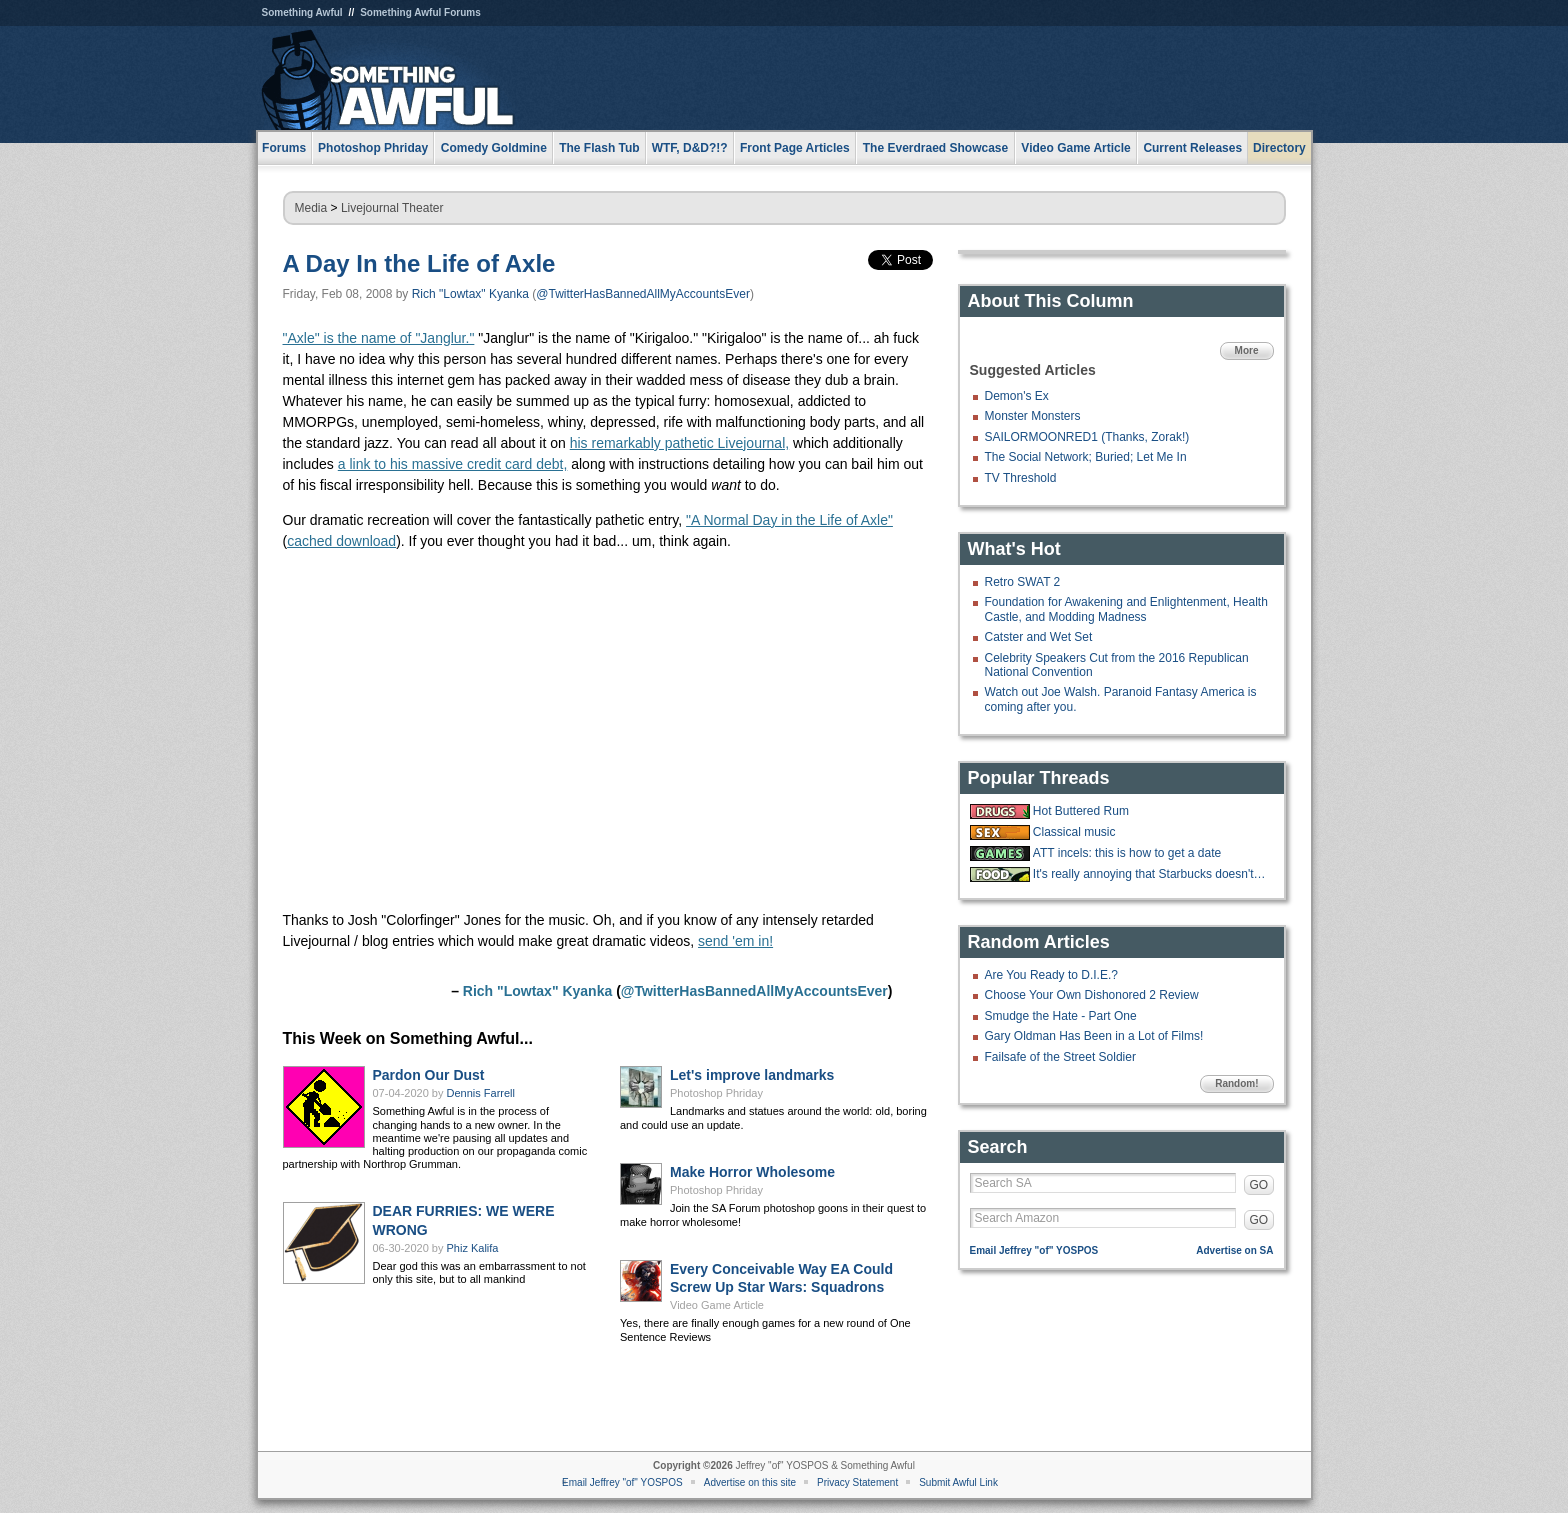  What do you see at coordinates (311, 208) in the screenshot?
I see `Media` at bounding box center [311, 208].